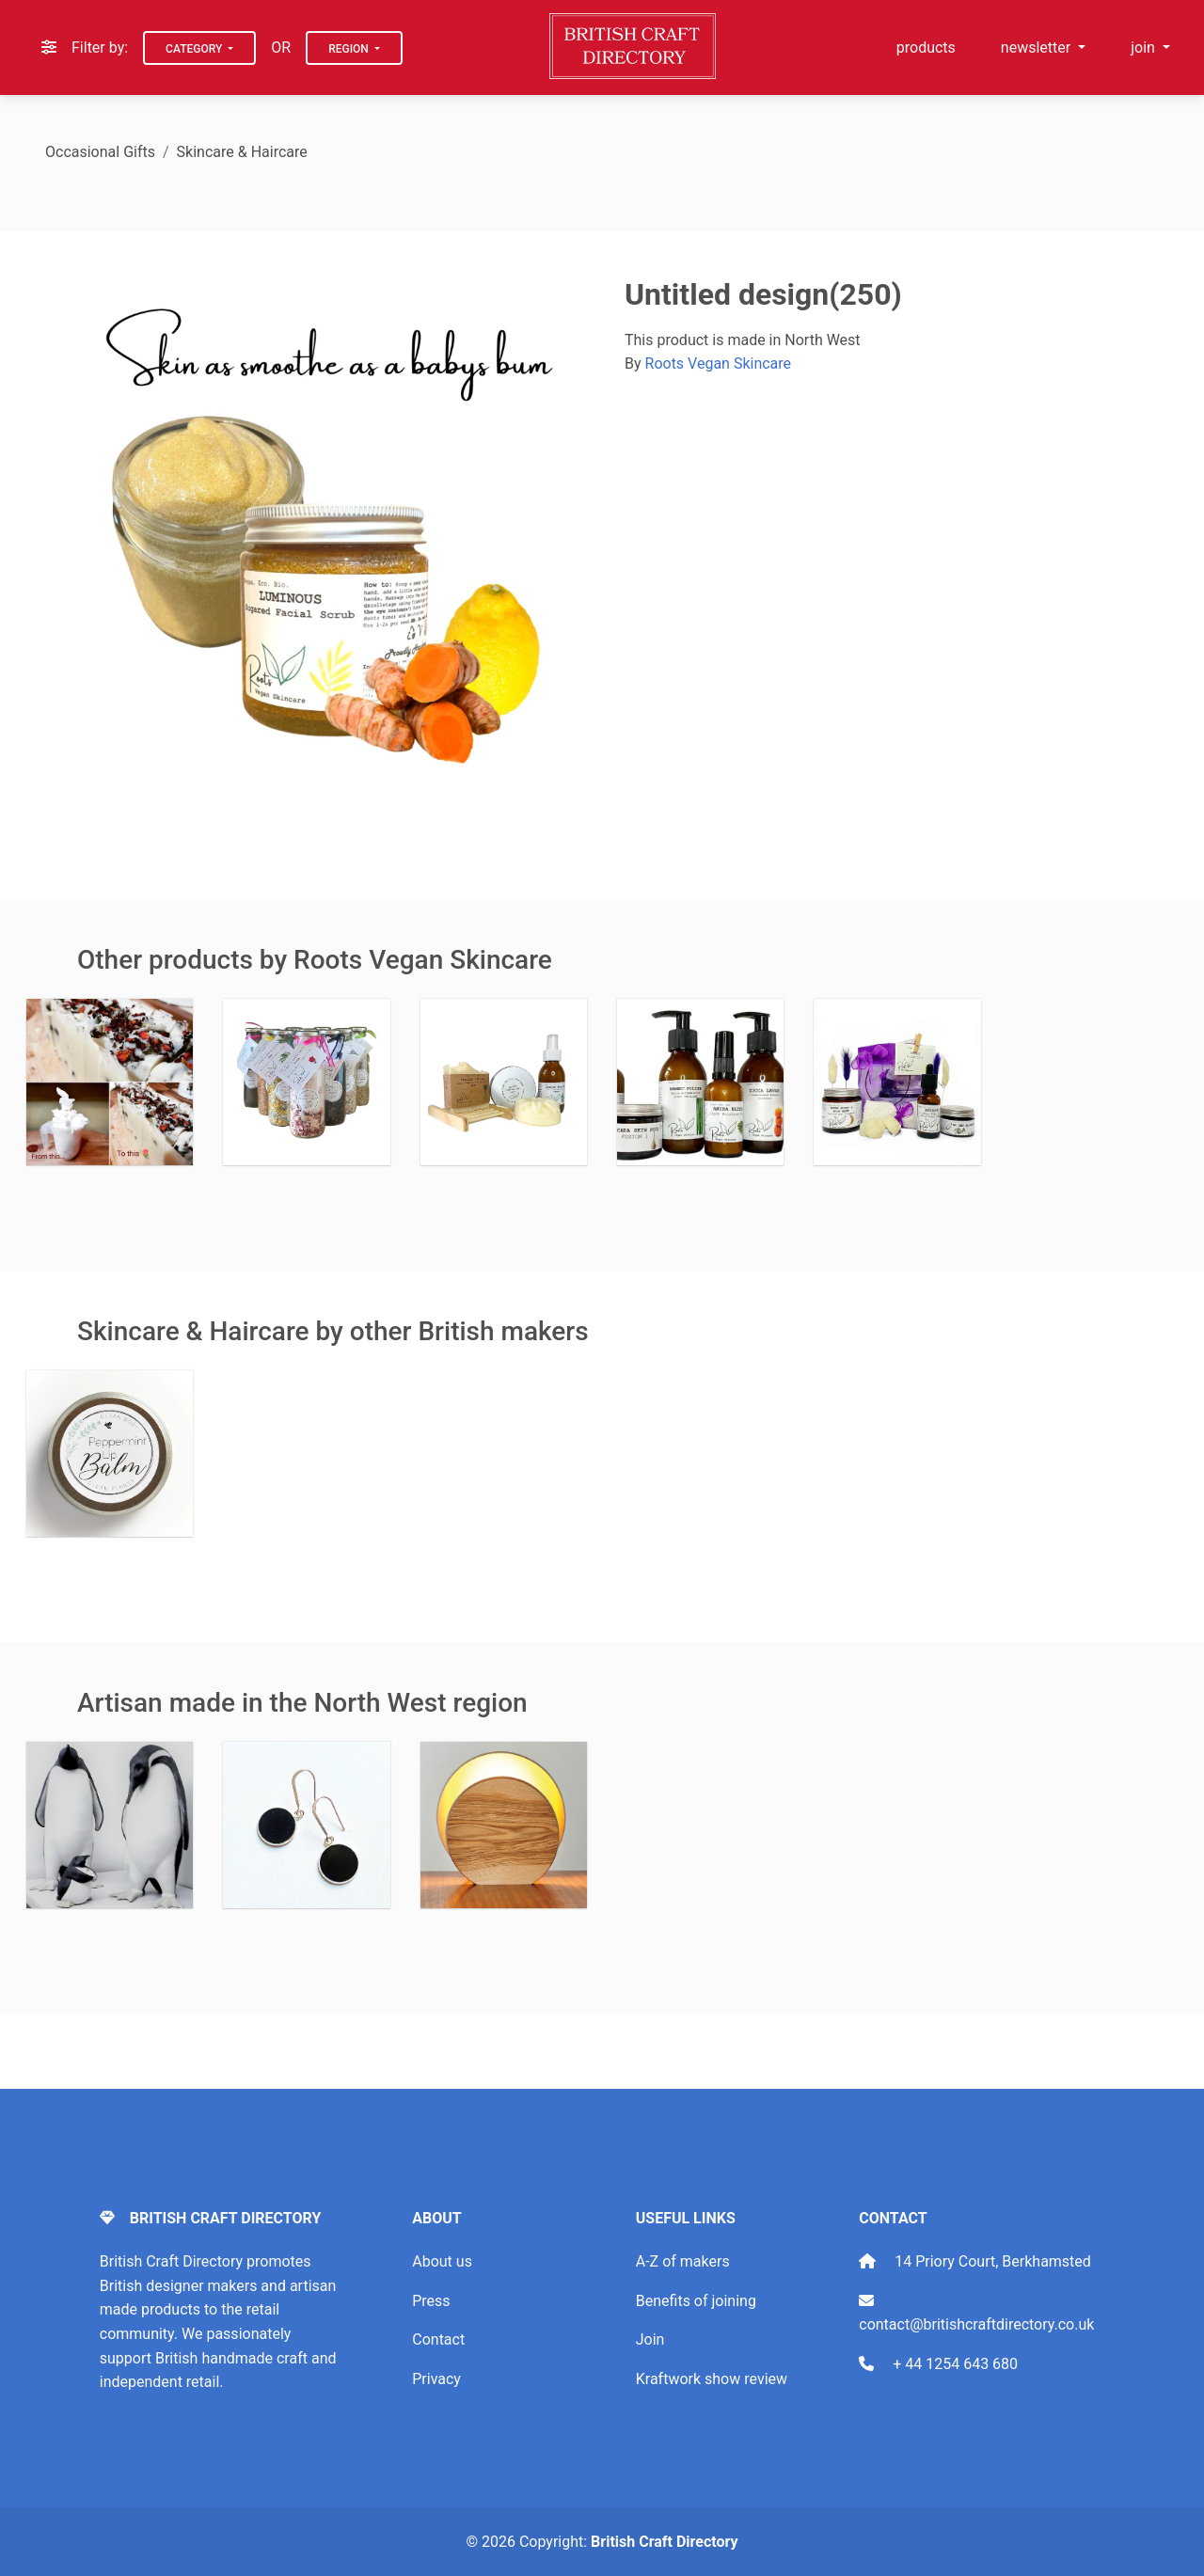 The width and height of the screenshot is (1204, 2576). Describe the element at coordinates (1145, 47) in the screenshot. I see `join [button]` at that location.